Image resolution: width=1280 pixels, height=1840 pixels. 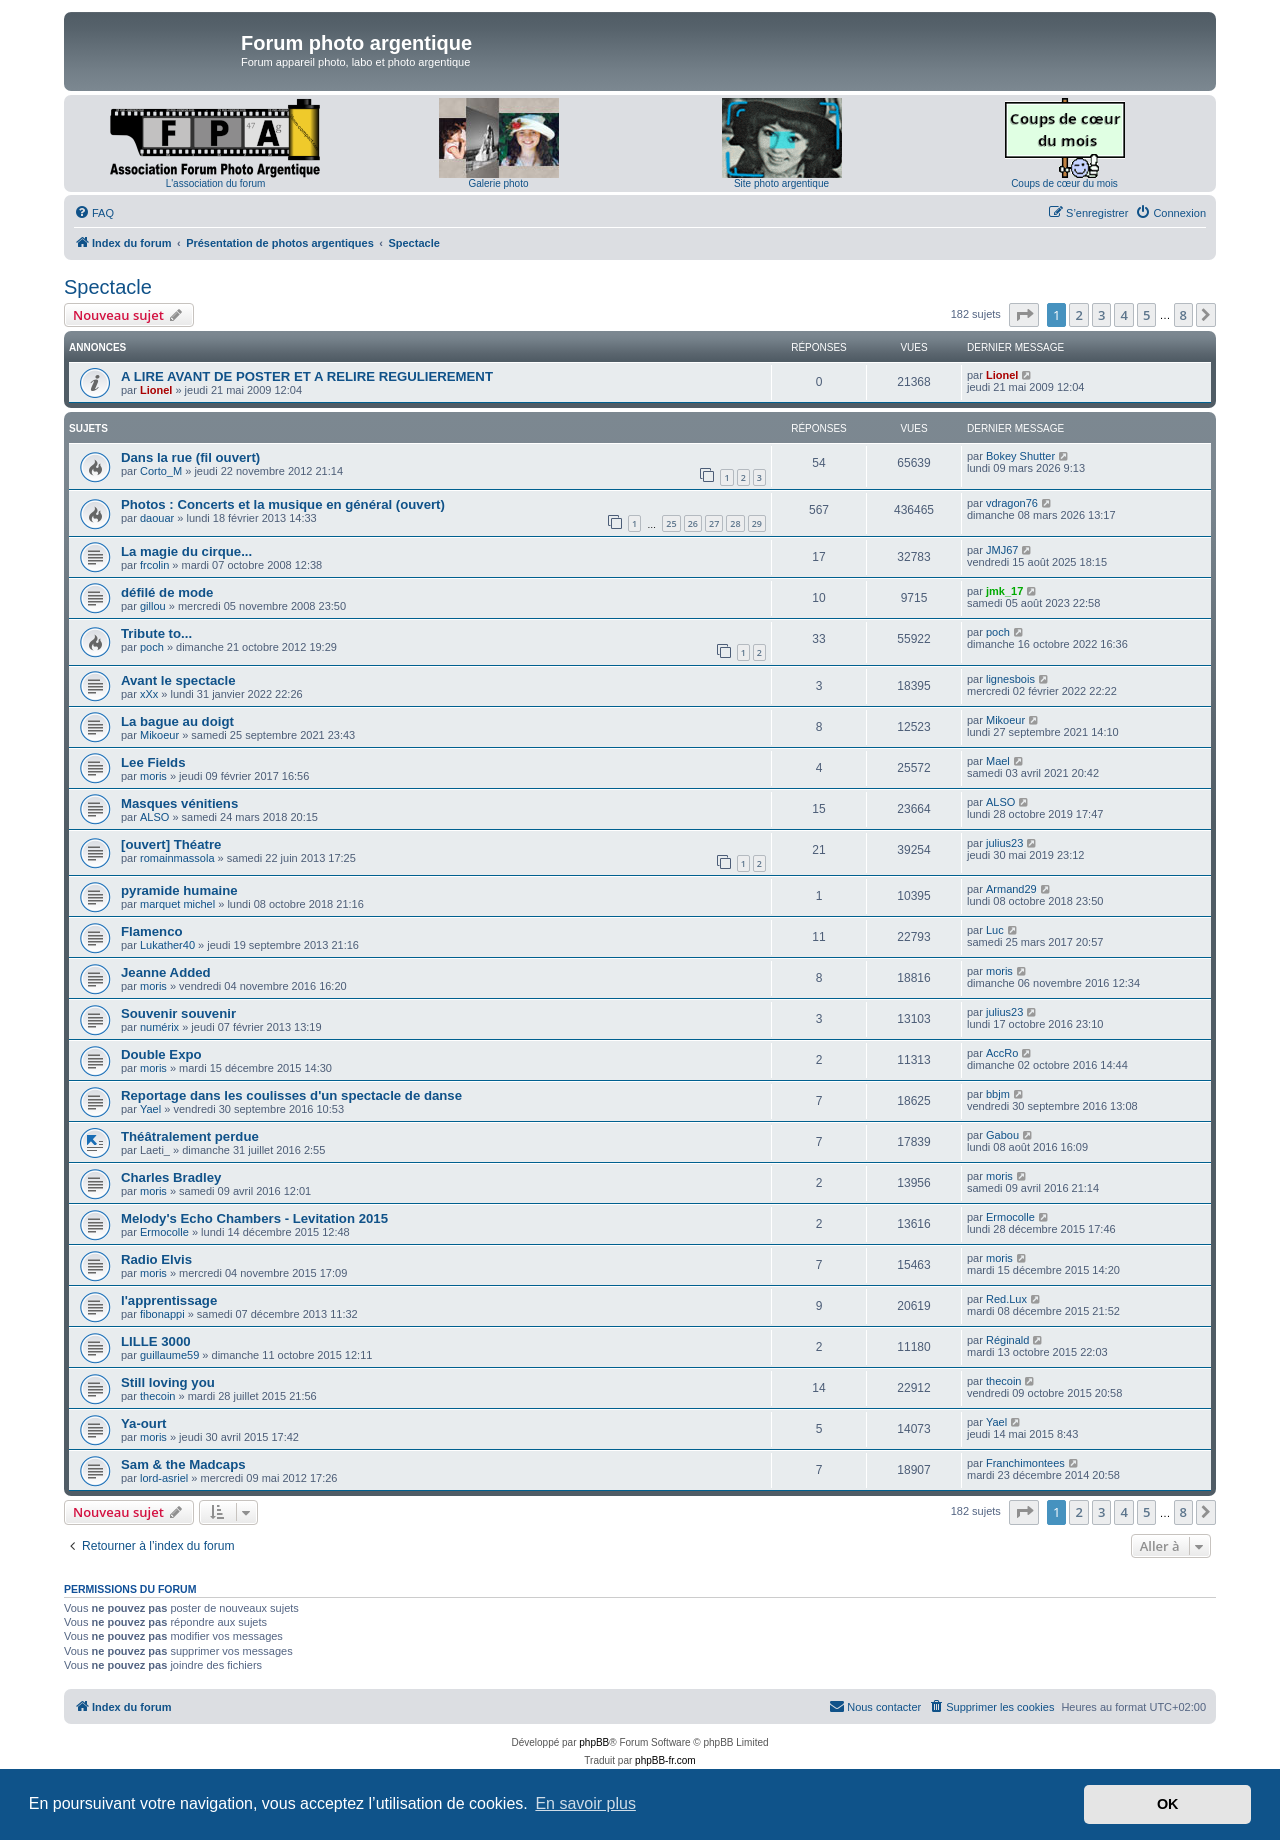 What do you see at coordinates (1004, 591) in the screenshot?
I see `jmk_17` at bounding box center [1004, 591].